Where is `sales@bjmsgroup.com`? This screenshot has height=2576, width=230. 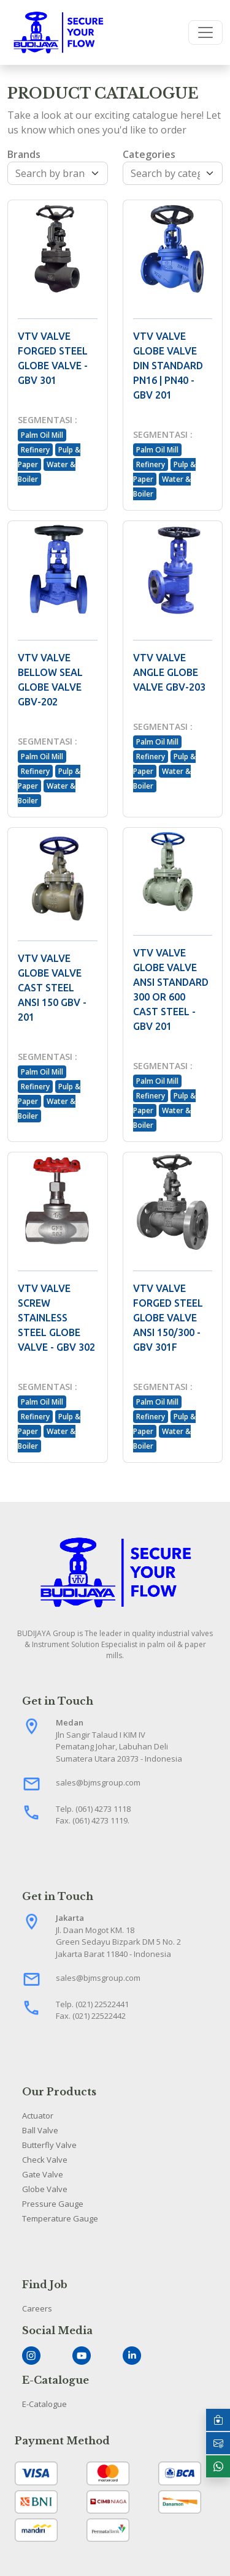
sales@bjmsgroup.com is located at coordinates (98, 1782).